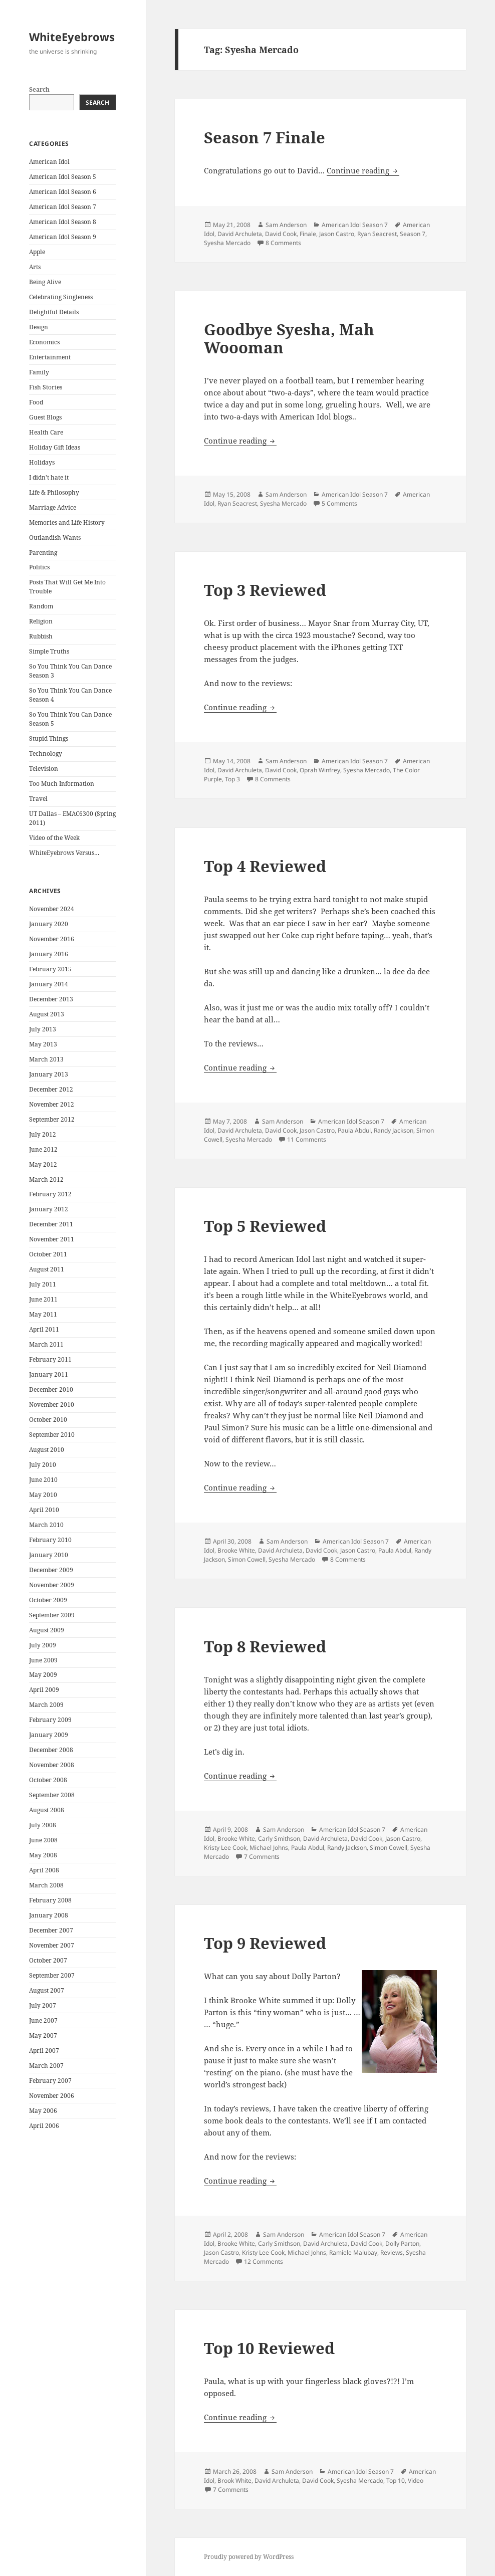 Image resolution: width=495 pixels, height=2576 pixels. I want to click on August 2009, so click(46, 1630).